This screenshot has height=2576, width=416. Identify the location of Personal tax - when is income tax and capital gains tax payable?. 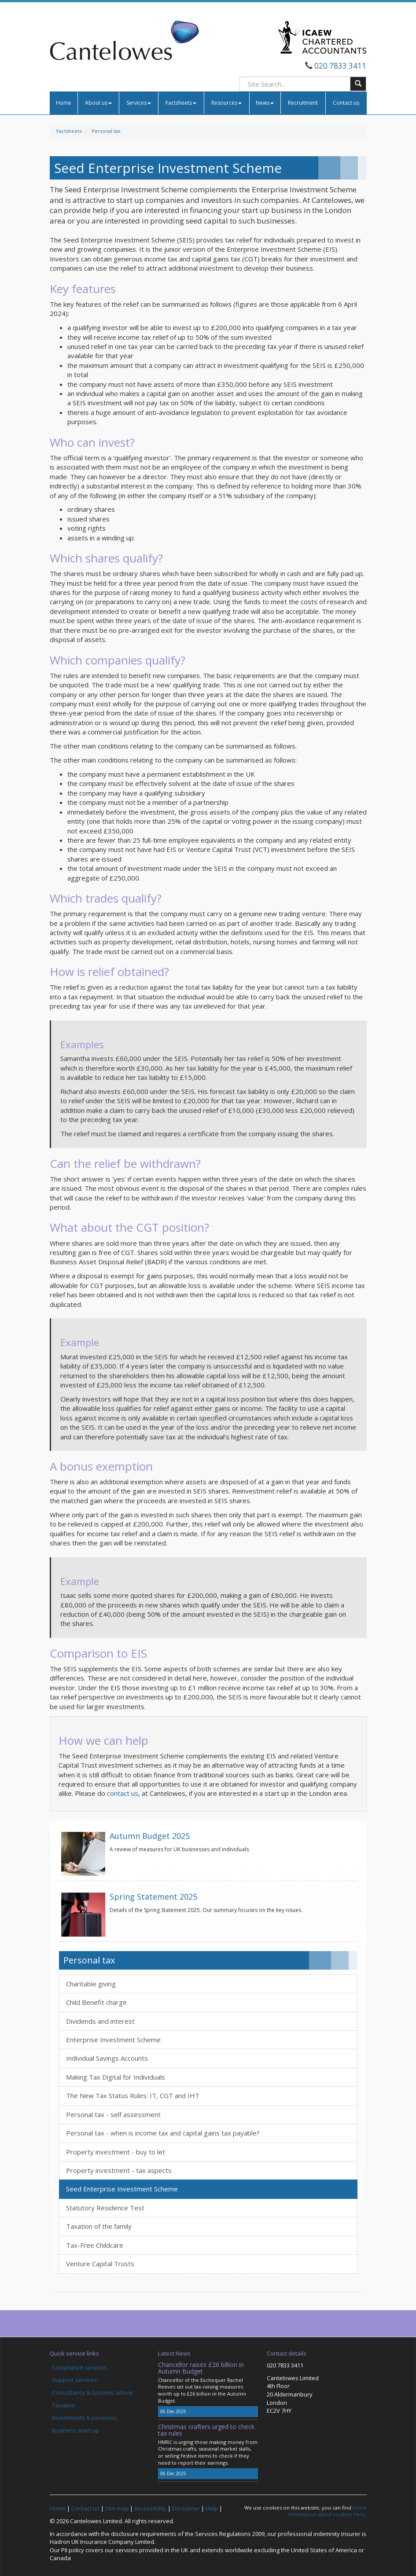
(163, 2132).